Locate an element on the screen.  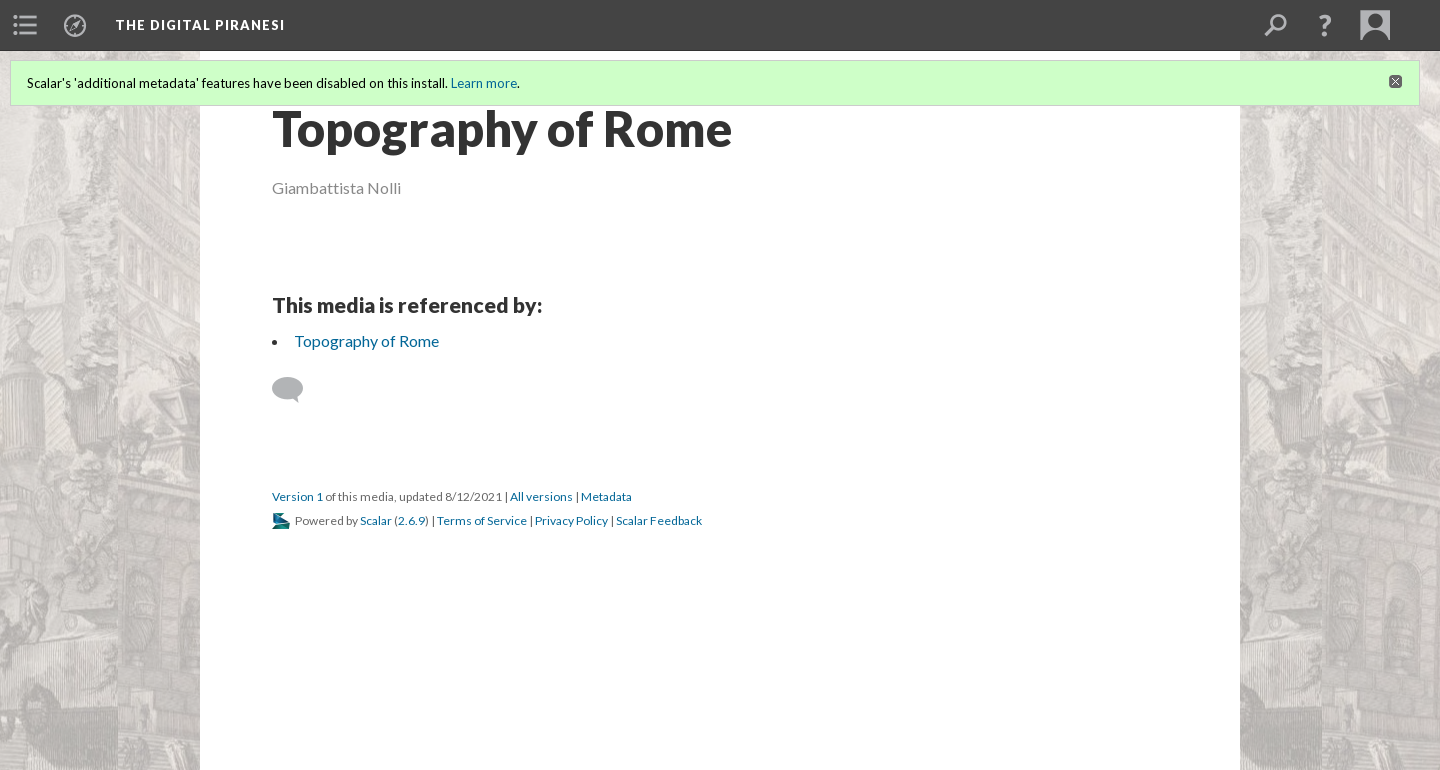
[Add a comment] is located at coordinates (296, 390).